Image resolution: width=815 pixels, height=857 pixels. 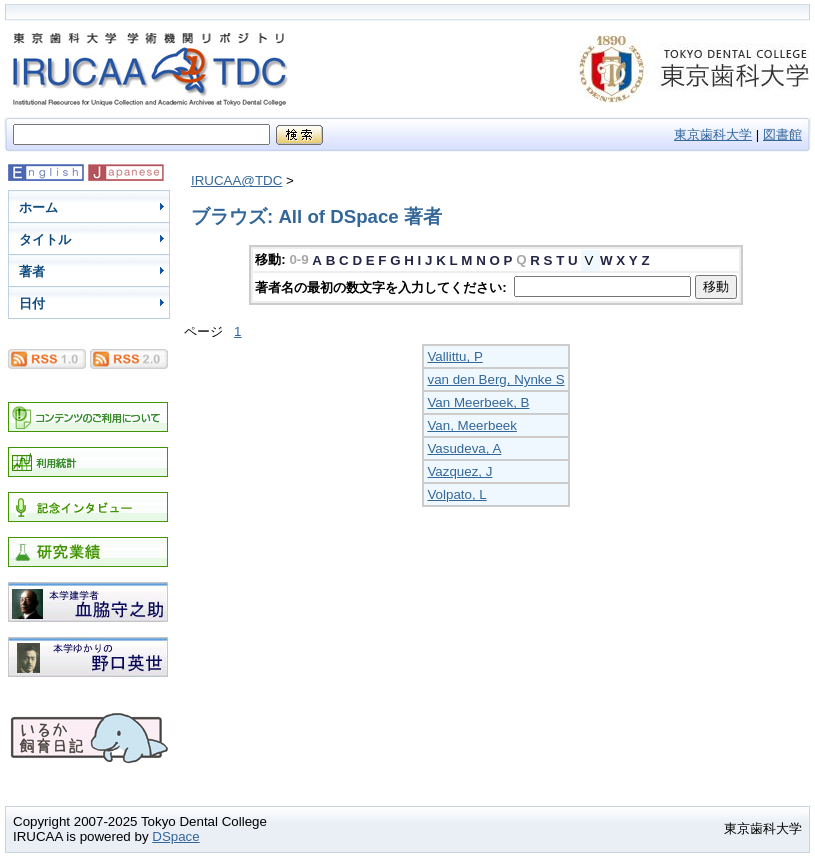 I want to click on 図書館, so click(x=782, y=134).